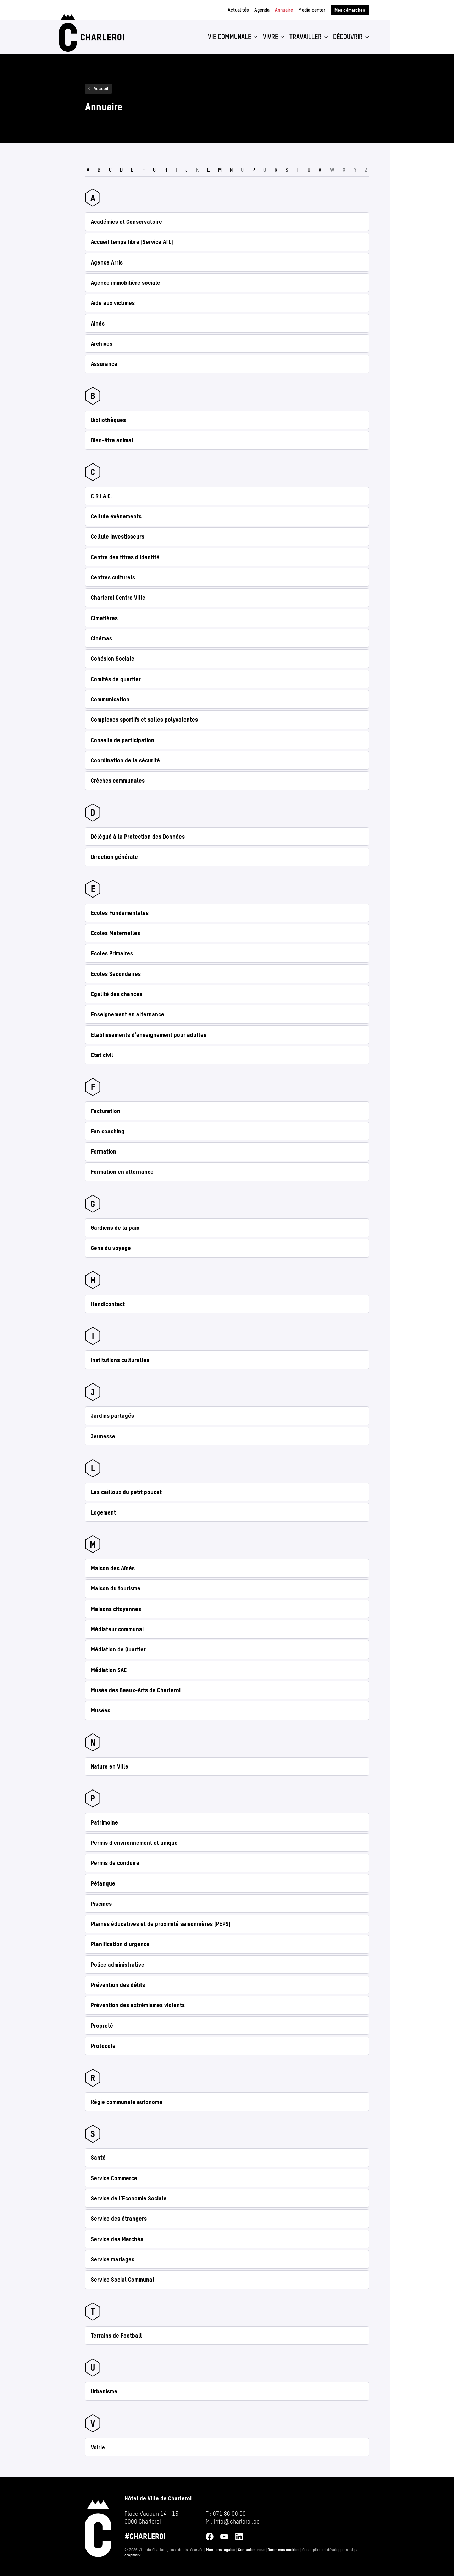  Describe the element at coordinates (311, 10) in the screenshot. I see `Media center` at that location.